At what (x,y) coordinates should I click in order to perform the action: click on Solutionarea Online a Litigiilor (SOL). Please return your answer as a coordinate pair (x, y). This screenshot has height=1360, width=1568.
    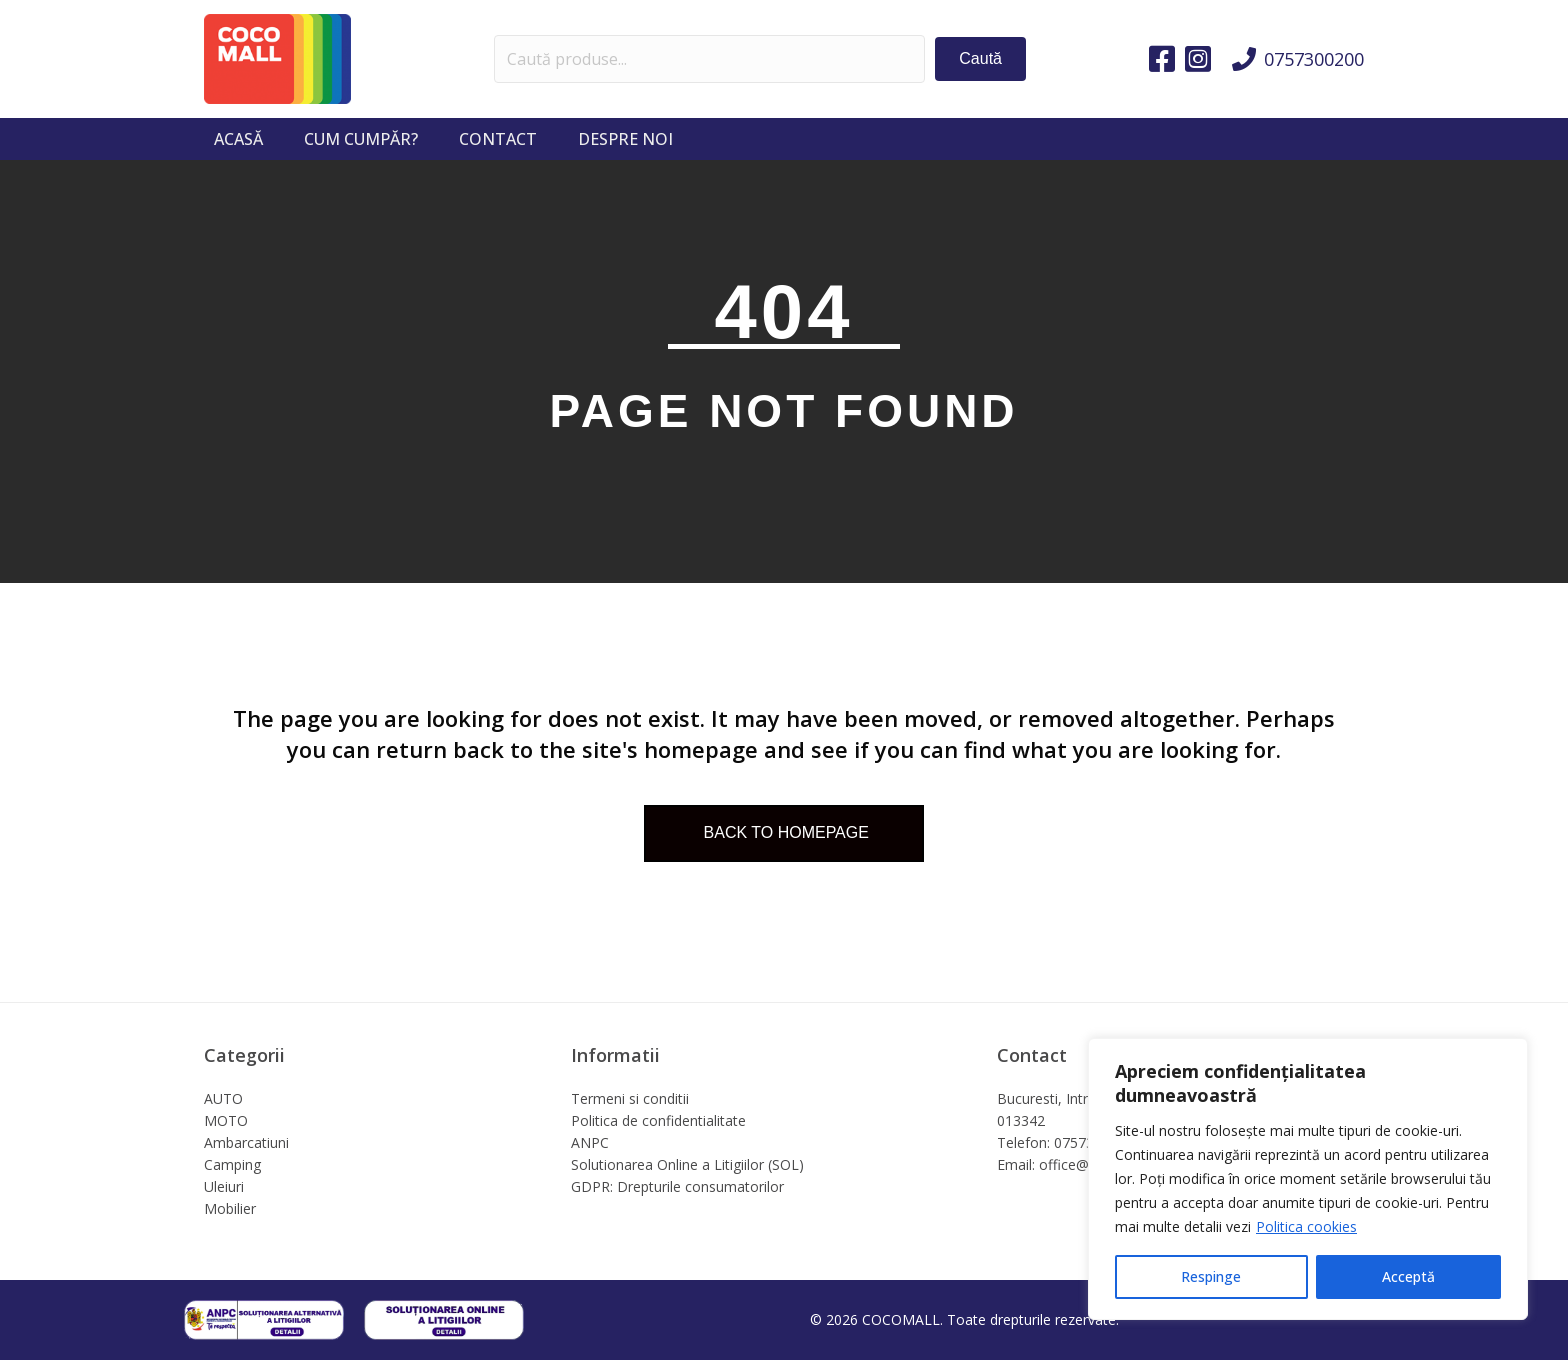
    Looking at the image, I should click on (687, 1164).